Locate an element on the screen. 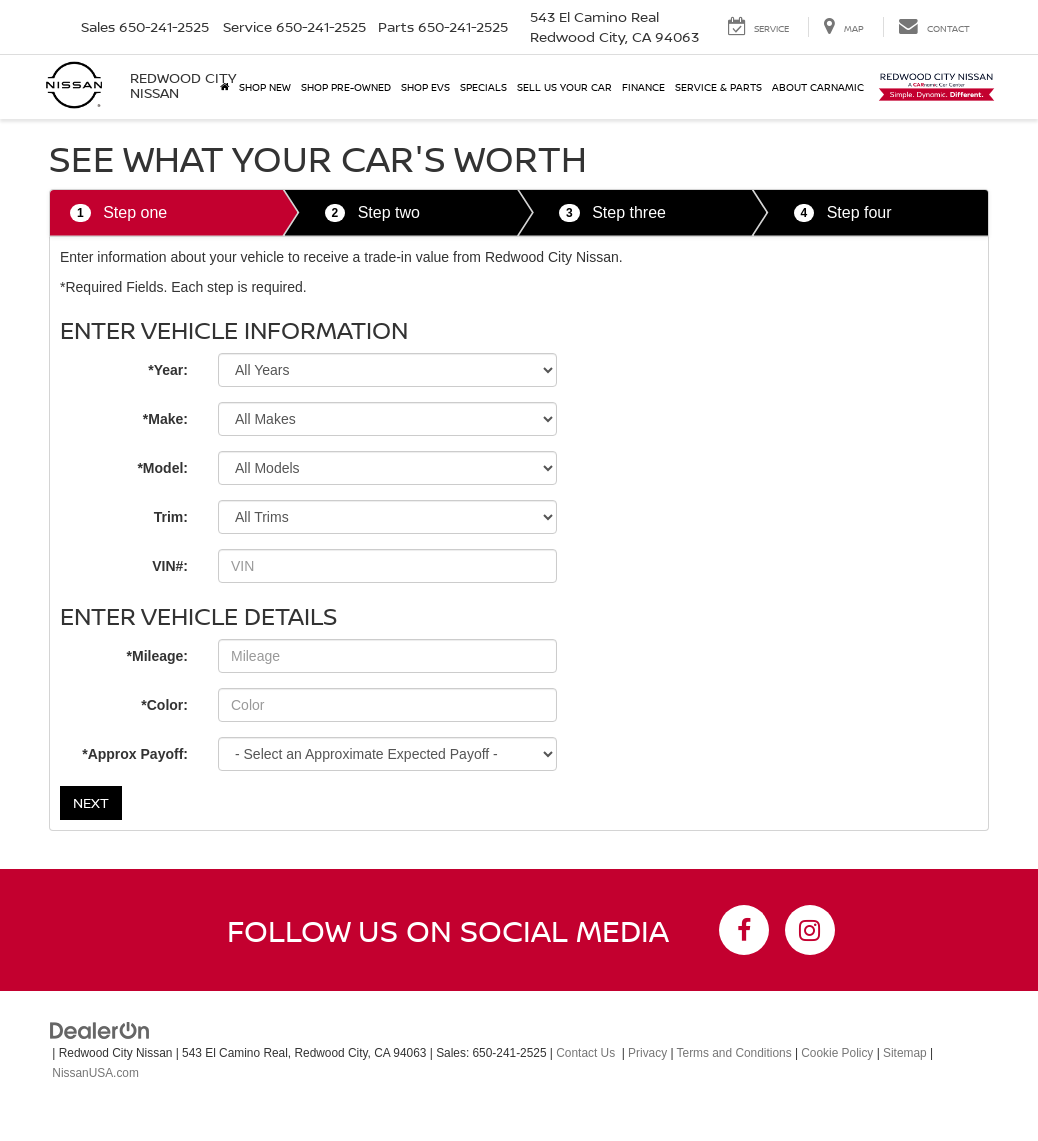  *Color: is located at coordinates (164, 705).